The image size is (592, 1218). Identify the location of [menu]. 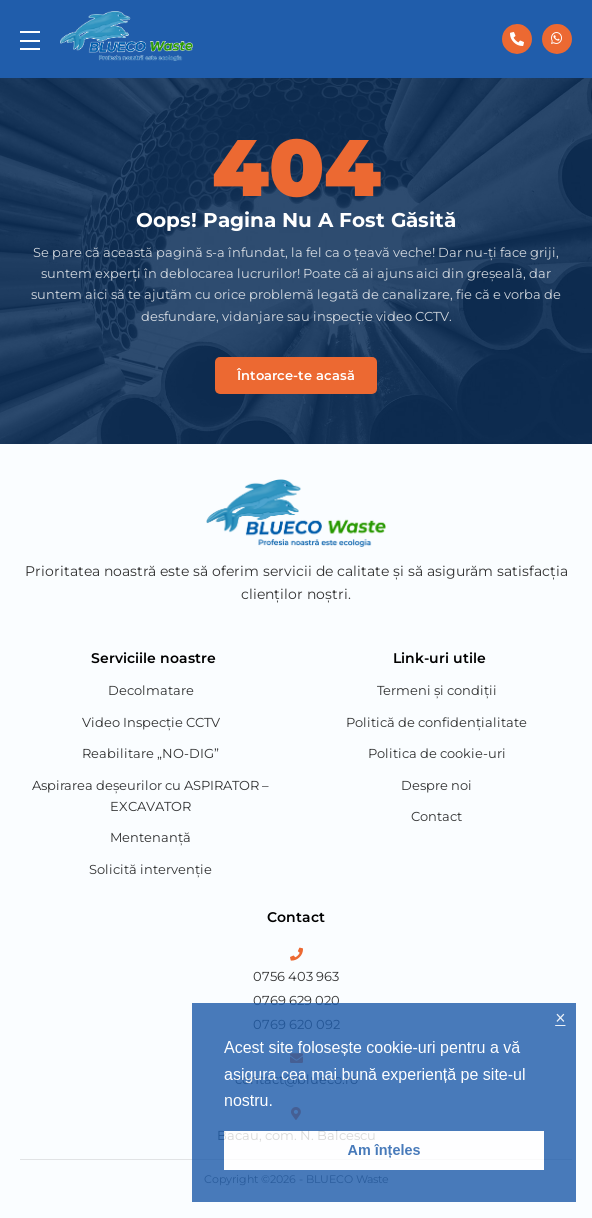
(30, 39).